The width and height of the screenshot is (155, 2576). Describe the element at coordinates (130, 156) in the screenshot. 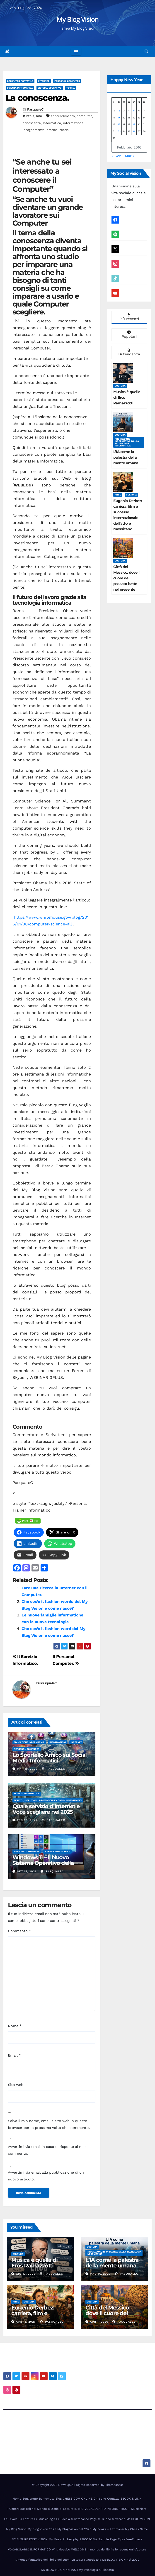

I see `Mar »` at that location.